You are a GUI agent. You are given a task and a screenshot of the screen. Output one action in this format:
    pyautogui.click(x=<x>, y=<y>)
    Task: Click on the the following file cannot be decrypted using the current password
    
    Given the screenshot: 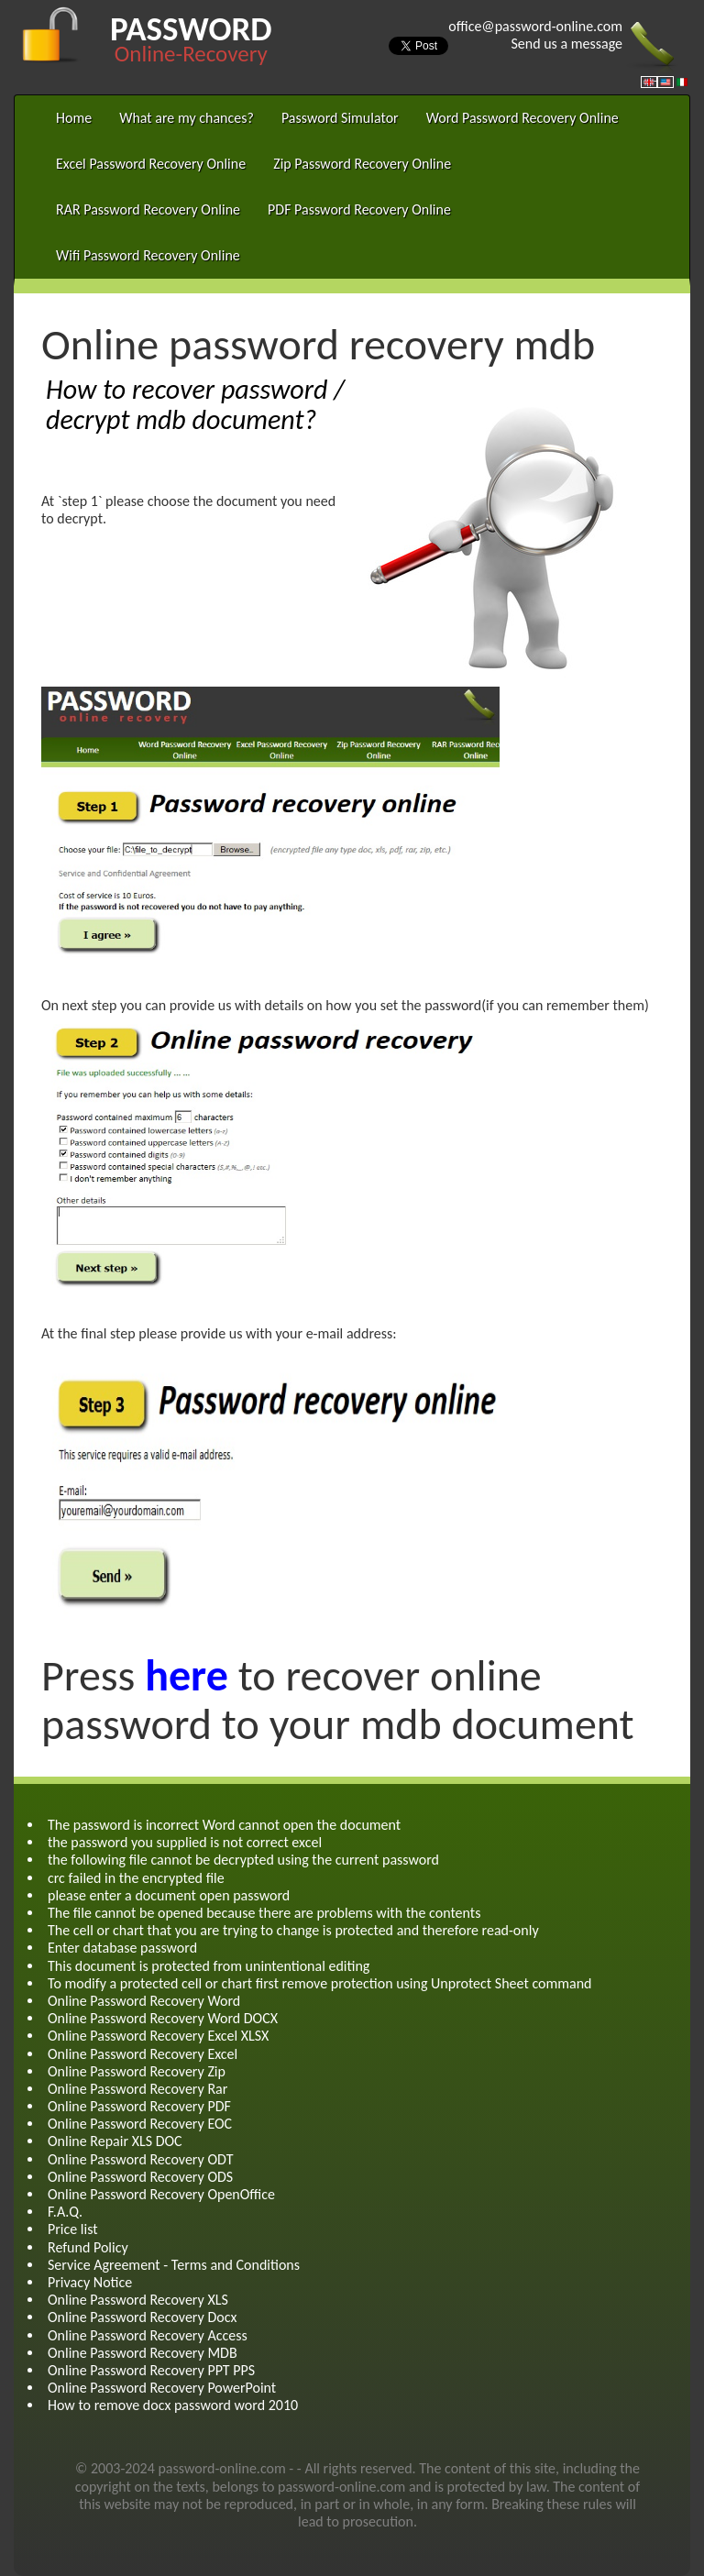 What is the action you would take?
    pyautogui.click(x=243, y=1859)
    